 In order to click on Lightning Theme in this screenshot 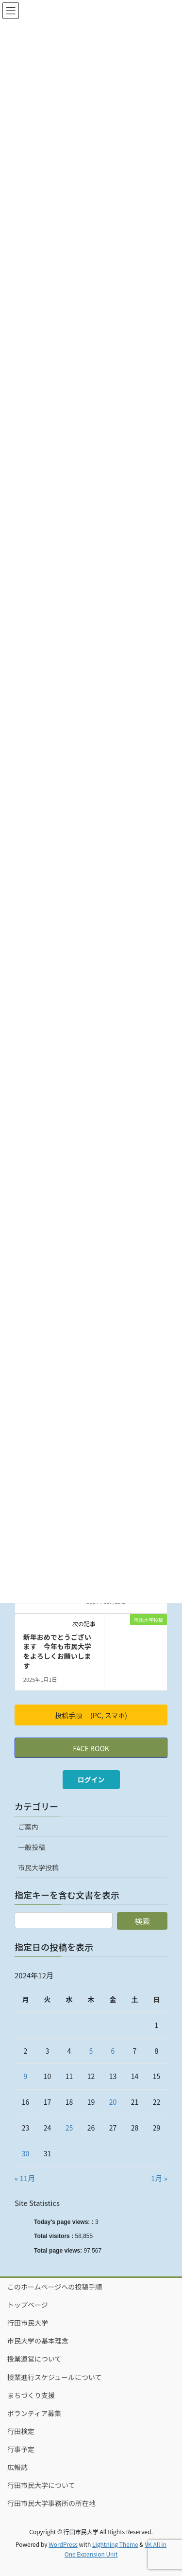, I will do `click(115, 2544)`.